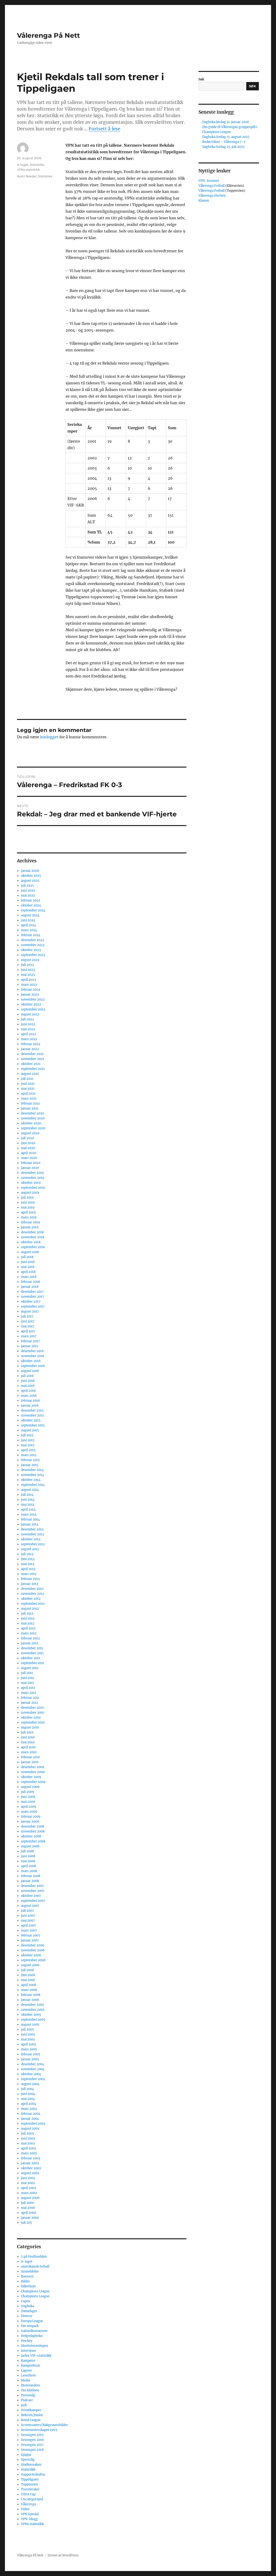  Describe the element at coordinates (29, 1465) in the screenshot. I see `januar 2015` at that location.